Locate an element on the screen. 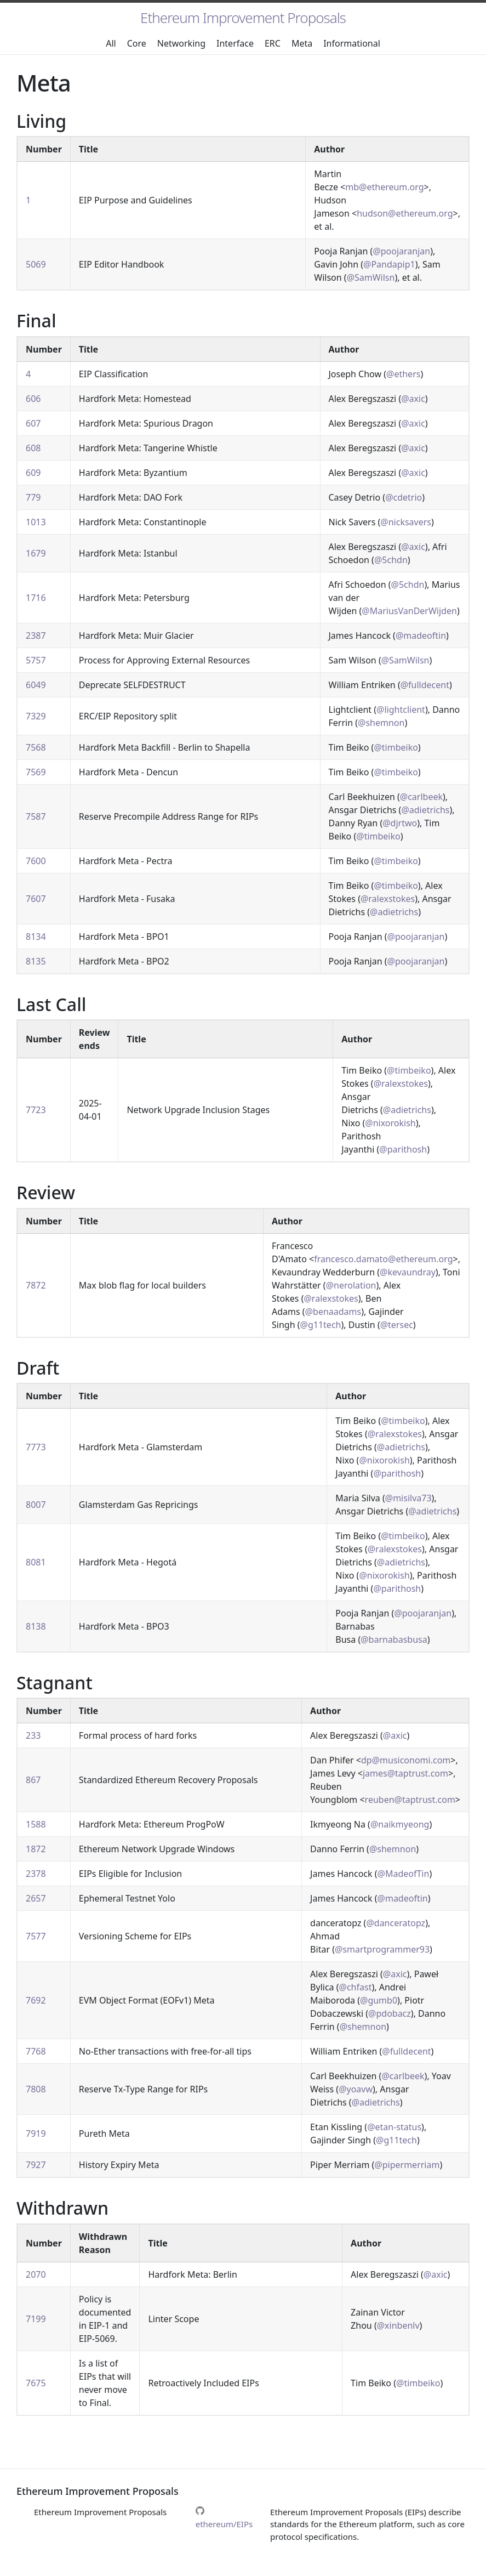 This screenshot has width=486, height=2576. @cdetrio is located at coordinates (403, 497).